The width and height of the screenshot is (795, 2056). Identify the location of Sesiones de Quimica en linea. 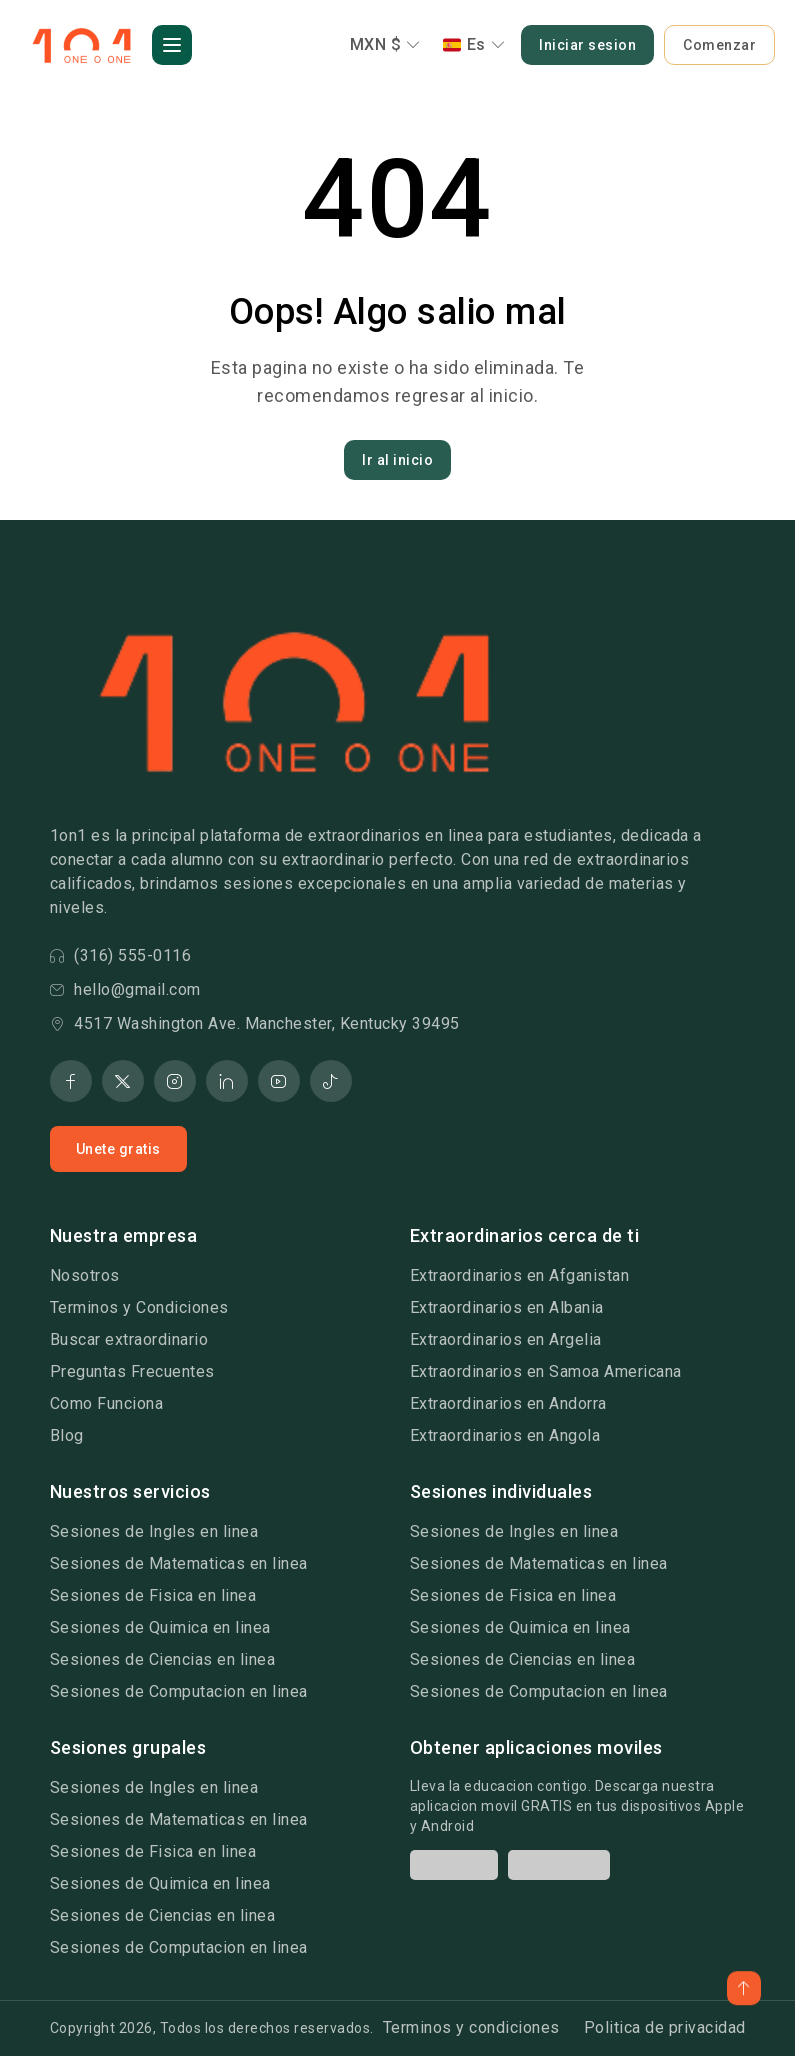
(160, 1627).